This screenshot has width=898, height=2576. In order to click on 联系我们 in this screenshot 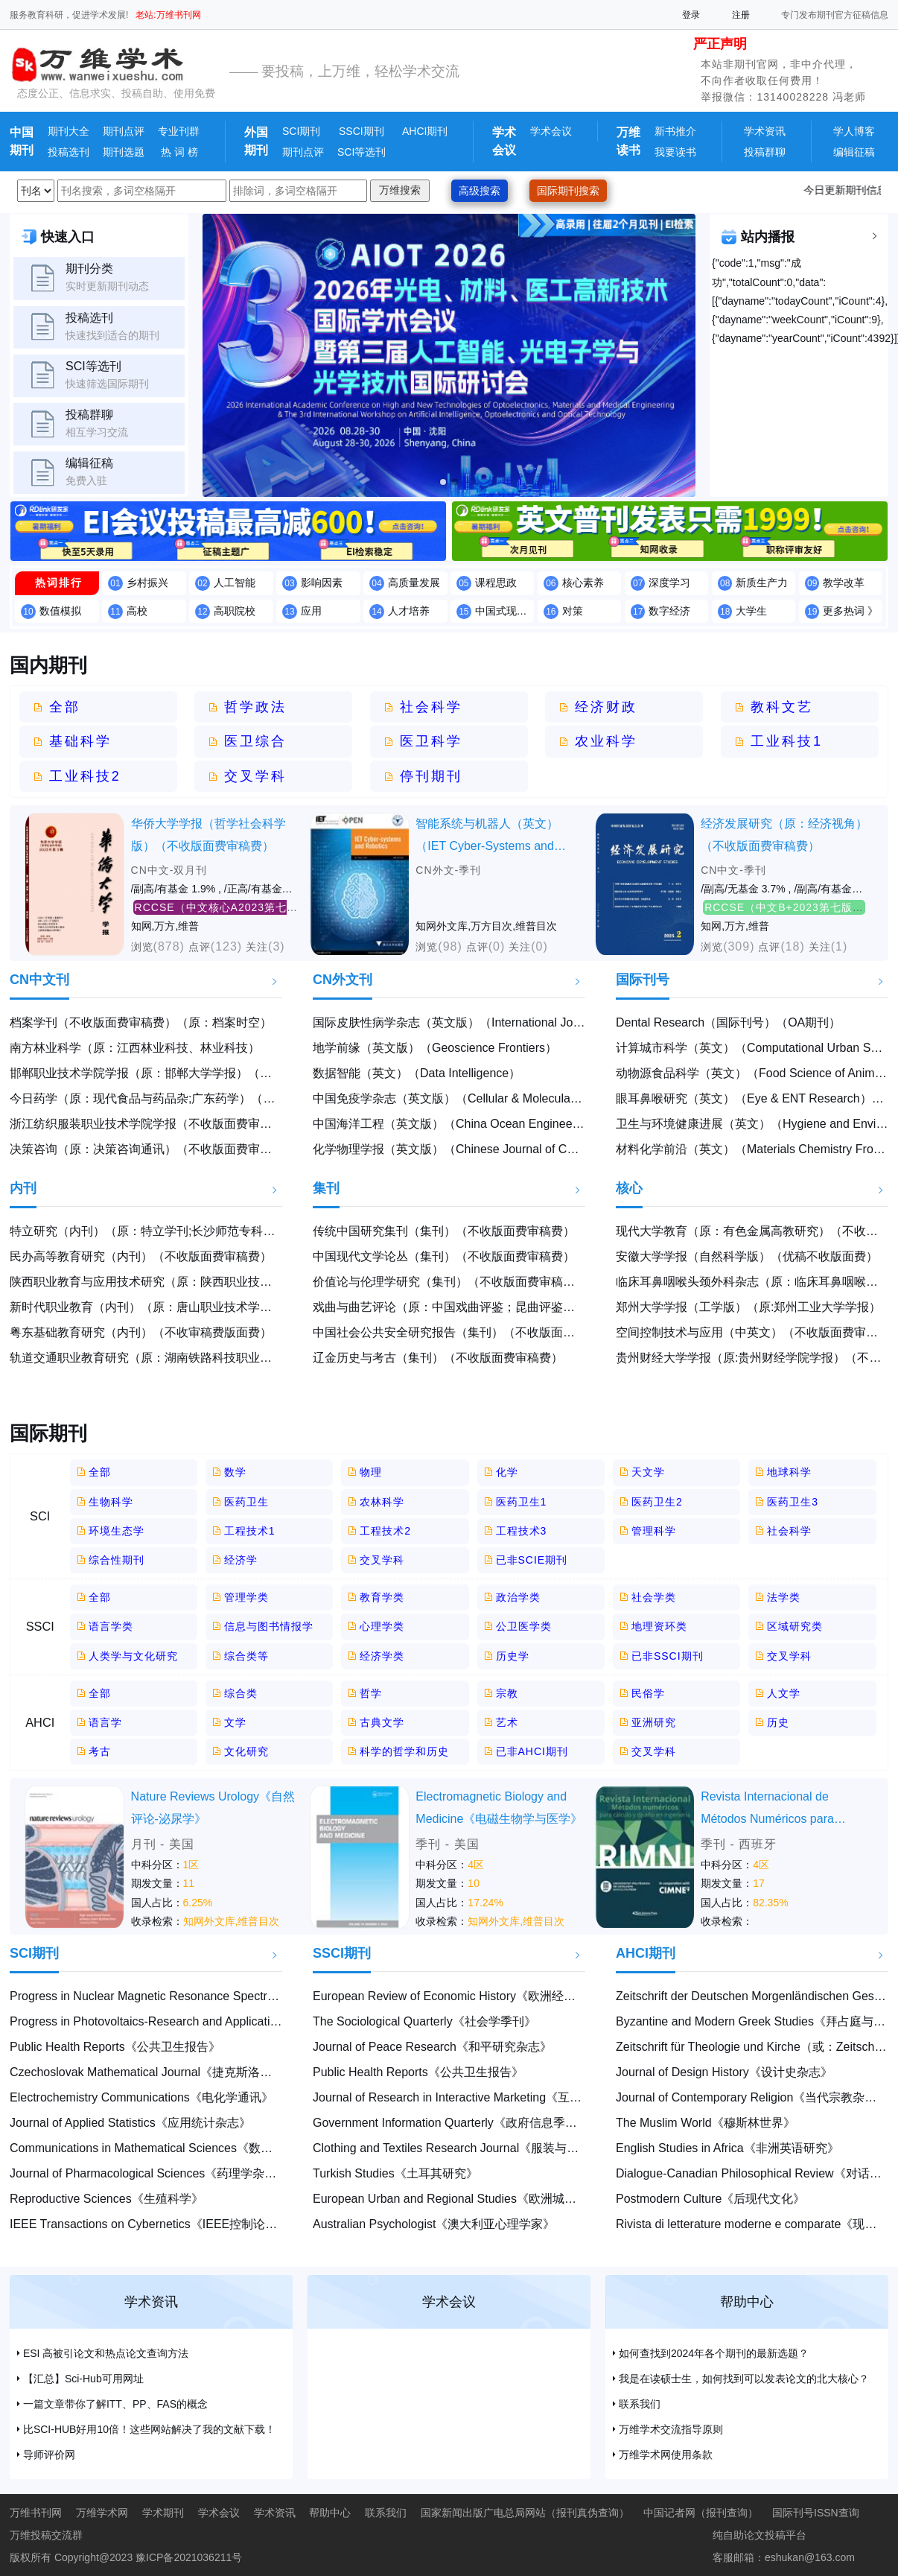, I will do `click(639, 2404)`.